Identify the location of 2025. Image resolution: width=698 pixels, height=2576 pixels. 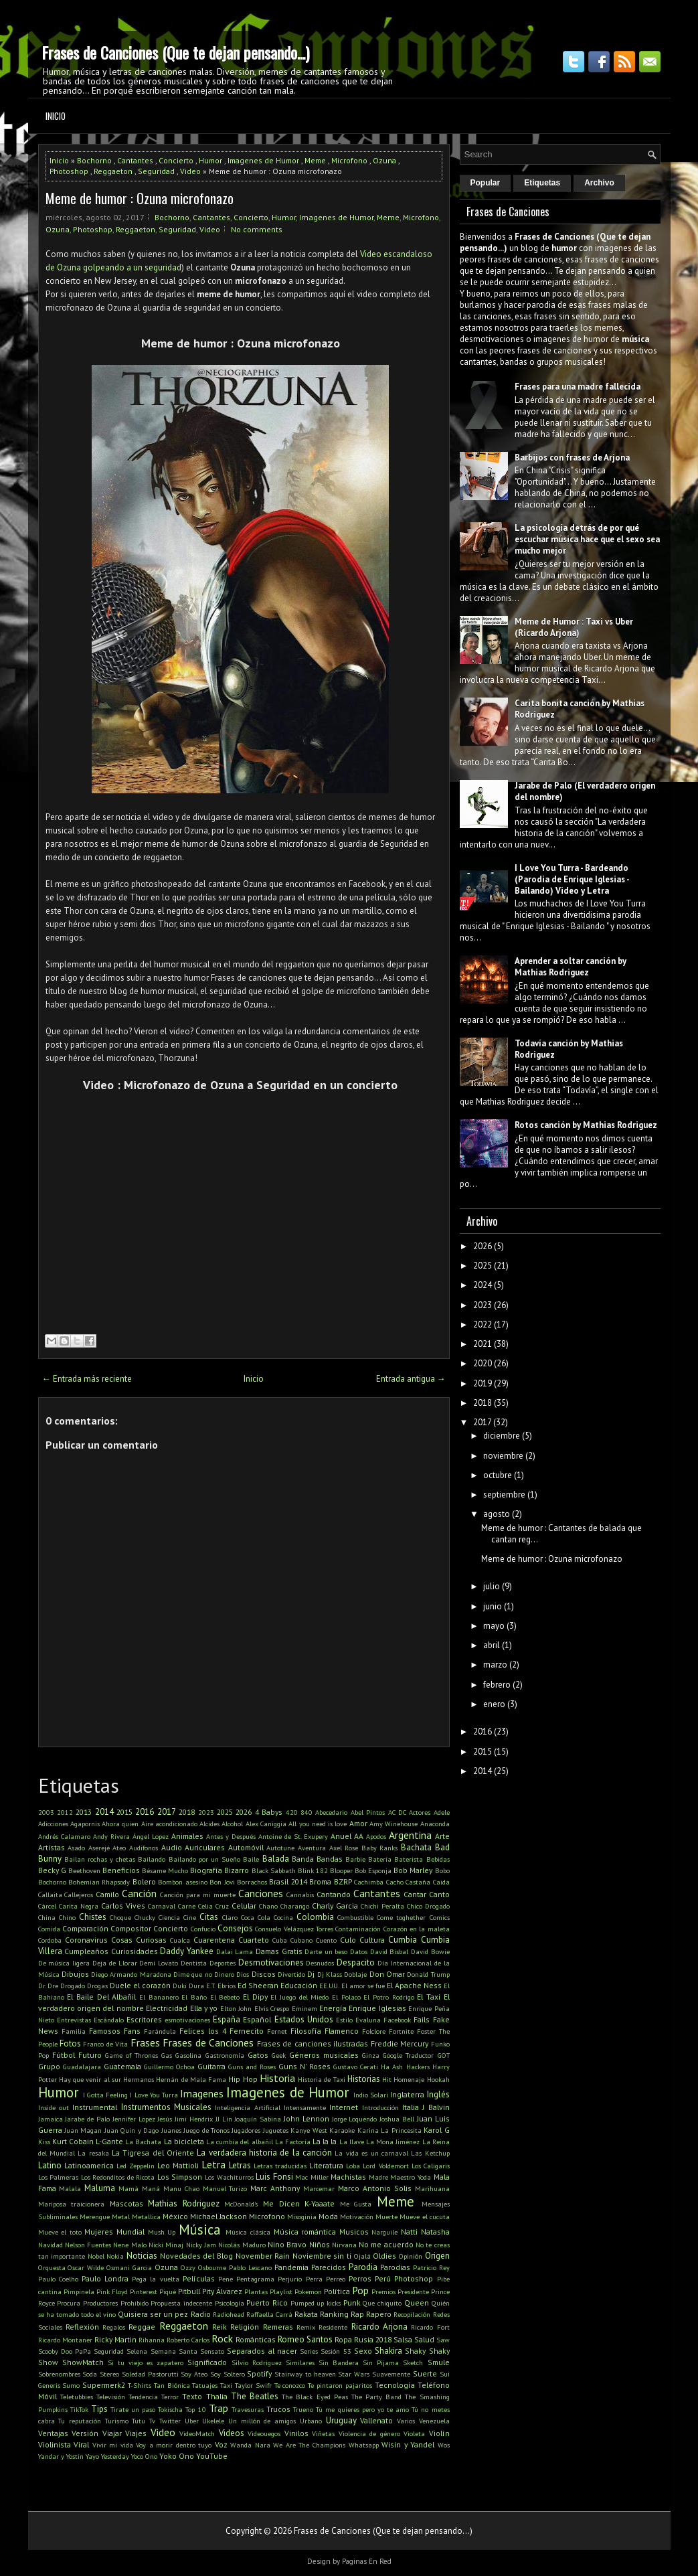
(225, 1812).